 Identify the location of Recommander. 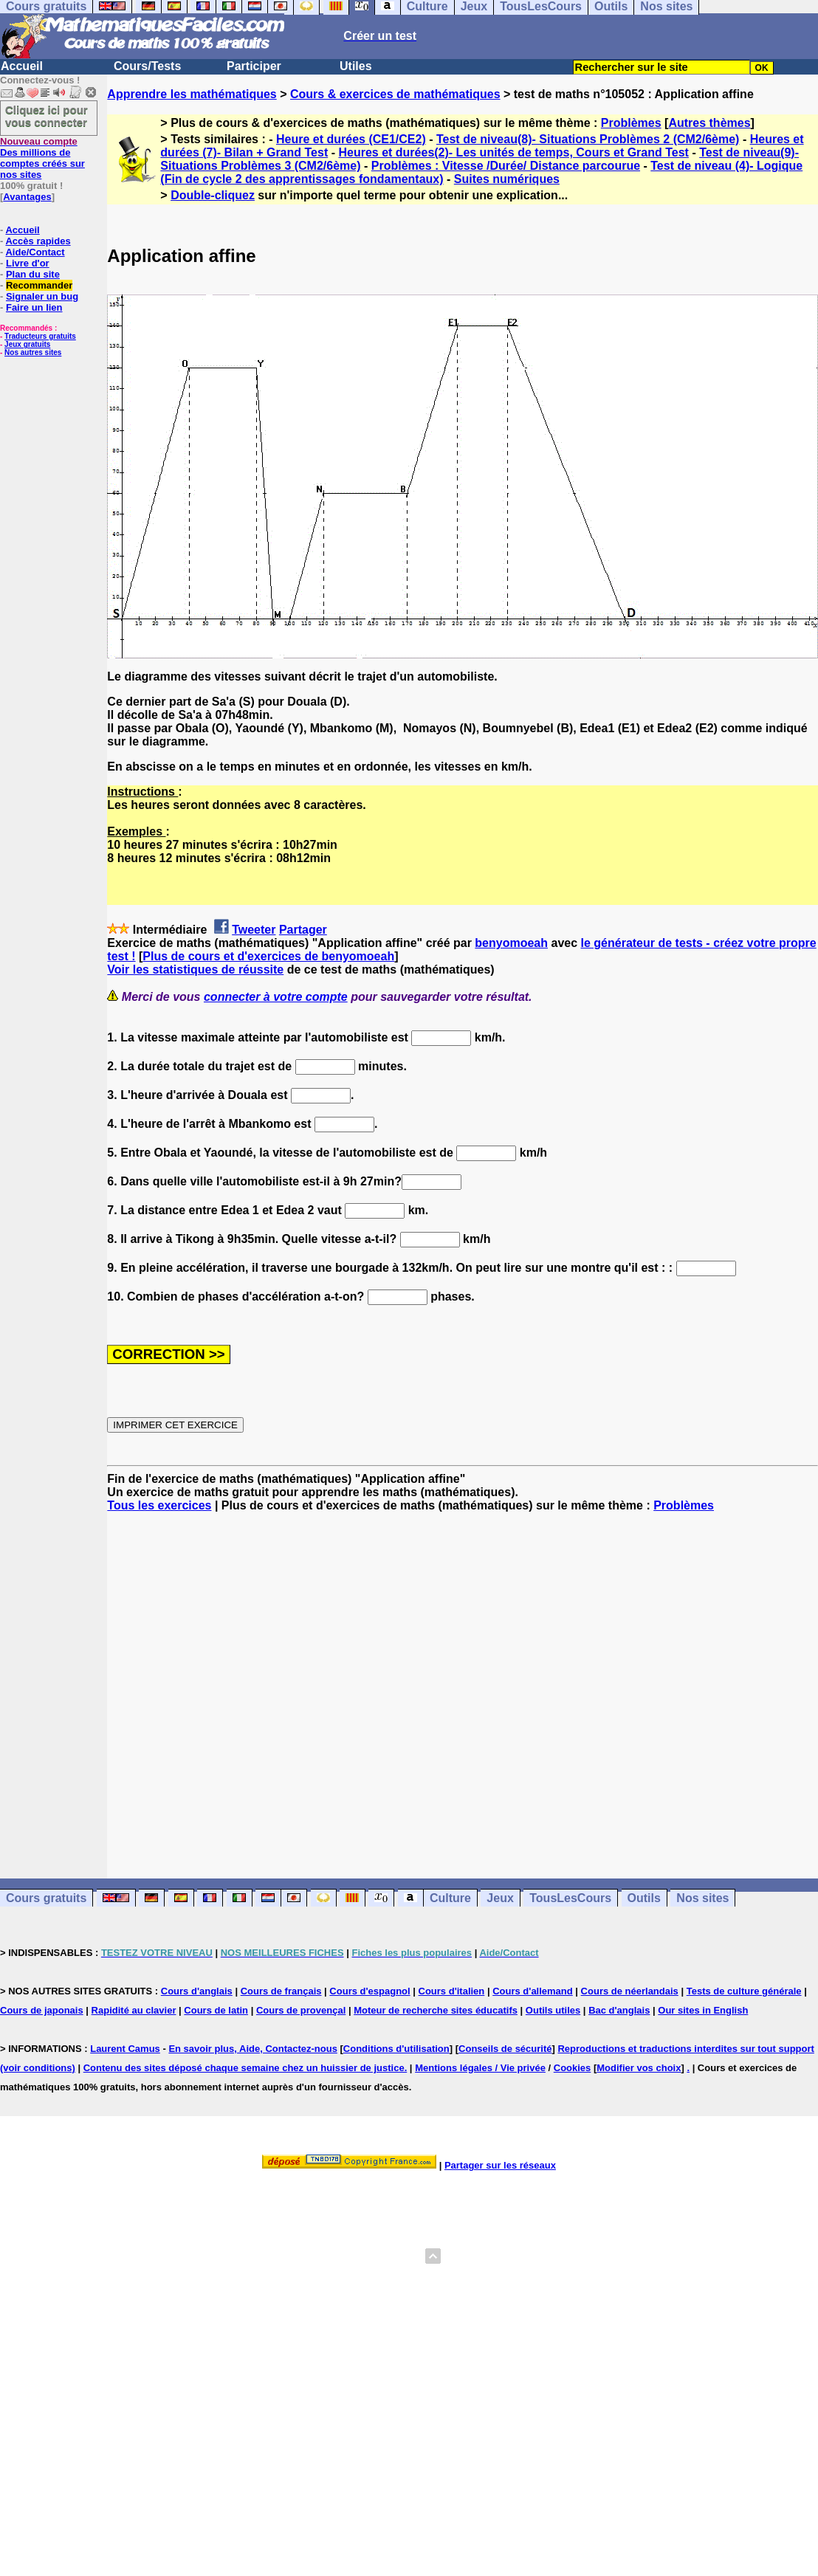
(39, 285).